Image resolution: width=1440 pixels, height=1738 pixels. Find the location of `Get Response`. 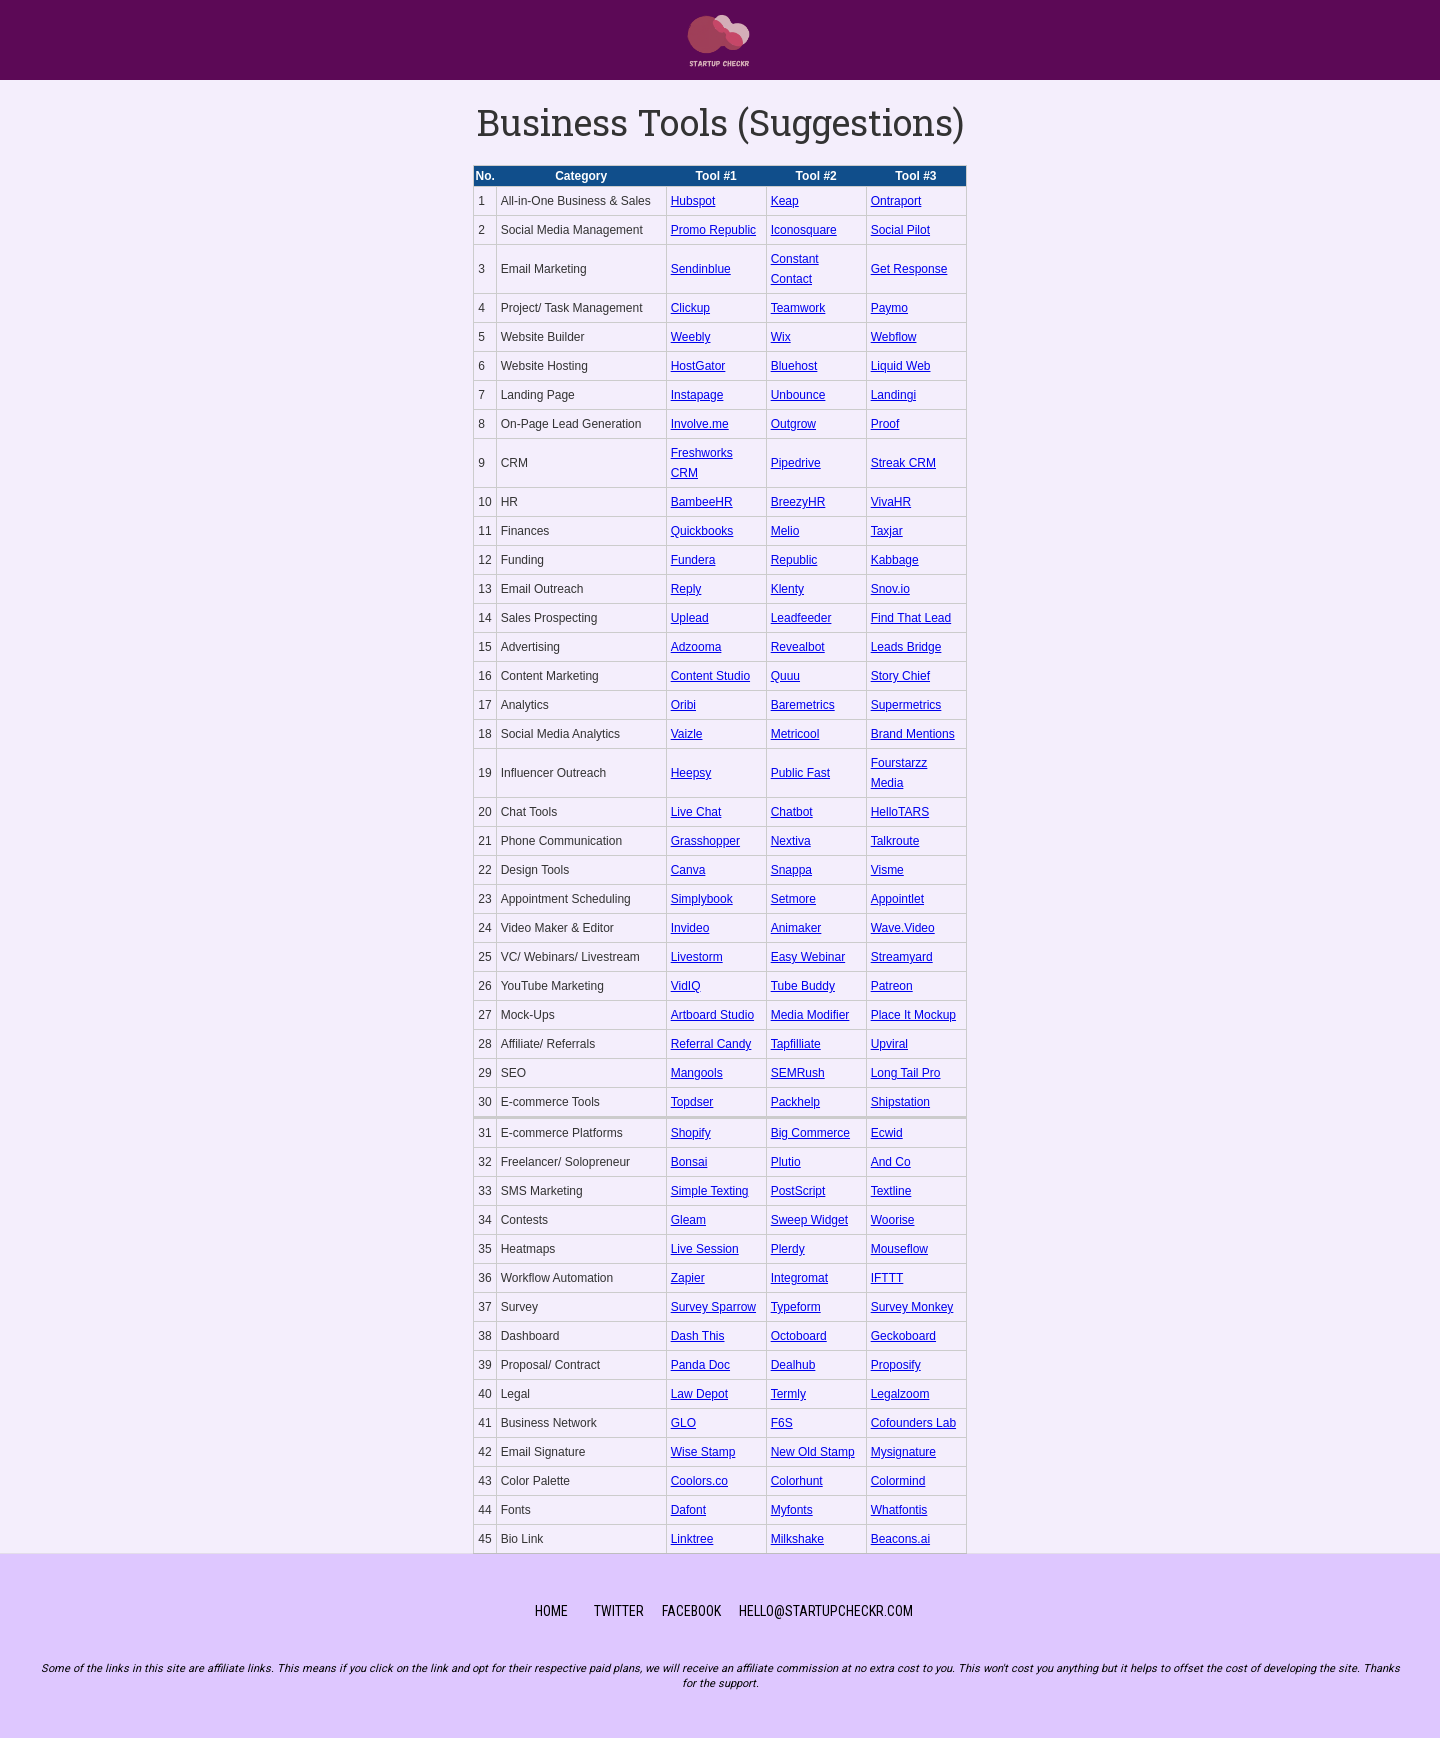

Get Response is located at coordinates (909, 269).